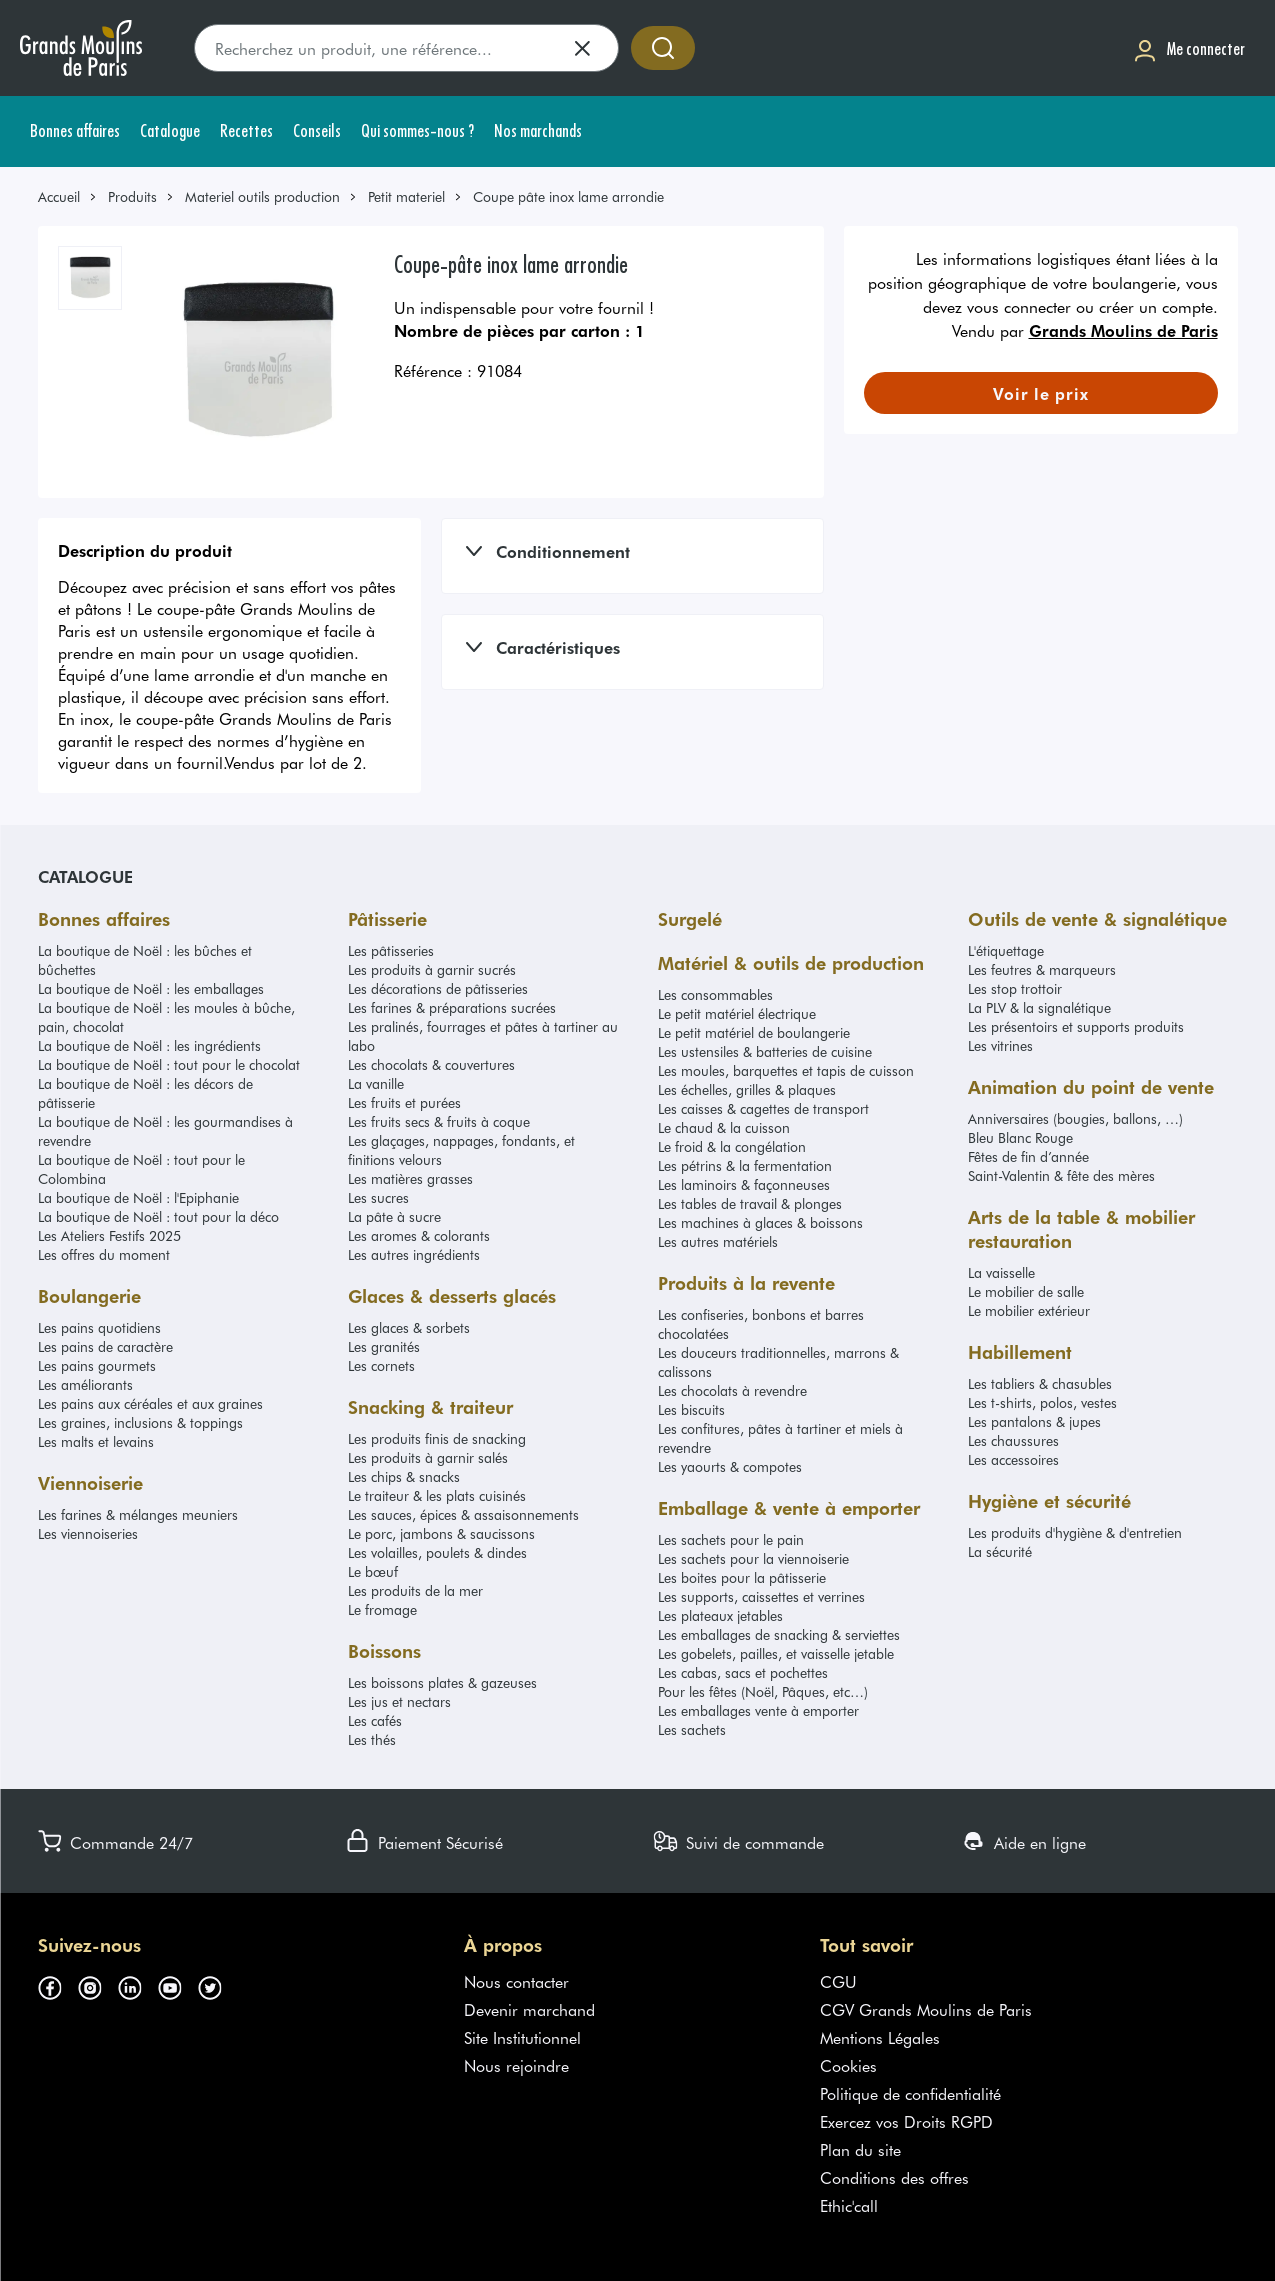 The image size is (1275, 2281). What do you see at coordinates (98, 1985) in the screenshot?
I see `[Suivez-nous sur instagram (s'ouvre dans un nouvel onglet)]` at bounding box center [98, 1985].